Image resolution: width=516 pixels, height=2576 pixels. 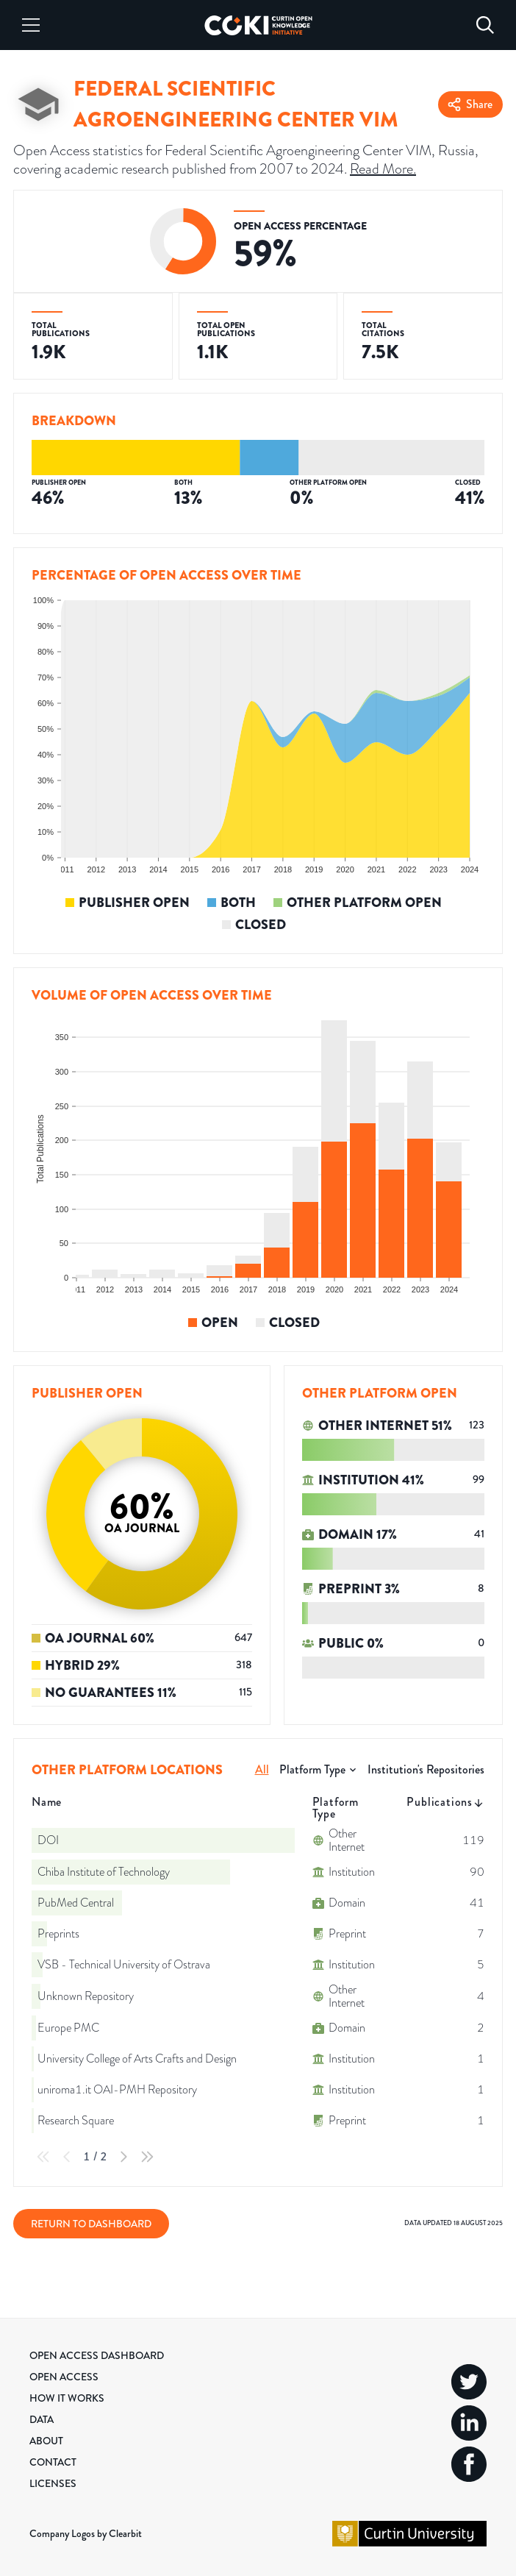 I want to click on [Search], so click(x=485, y=25).